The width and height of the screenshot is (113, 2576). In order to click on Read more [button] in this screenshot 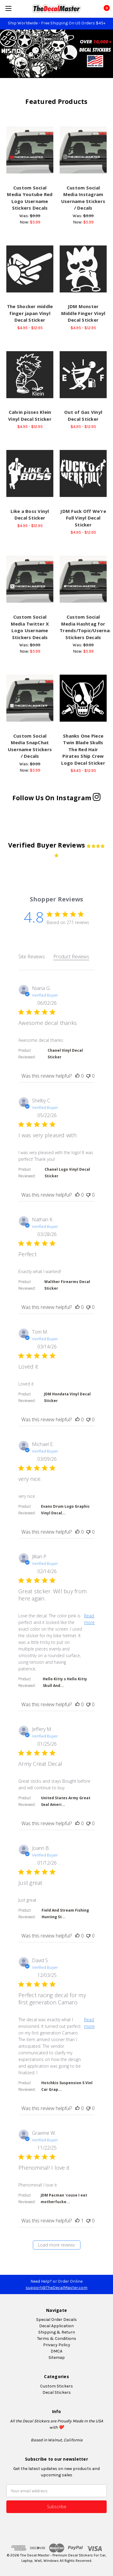, I will do `click(89, 1619)`.